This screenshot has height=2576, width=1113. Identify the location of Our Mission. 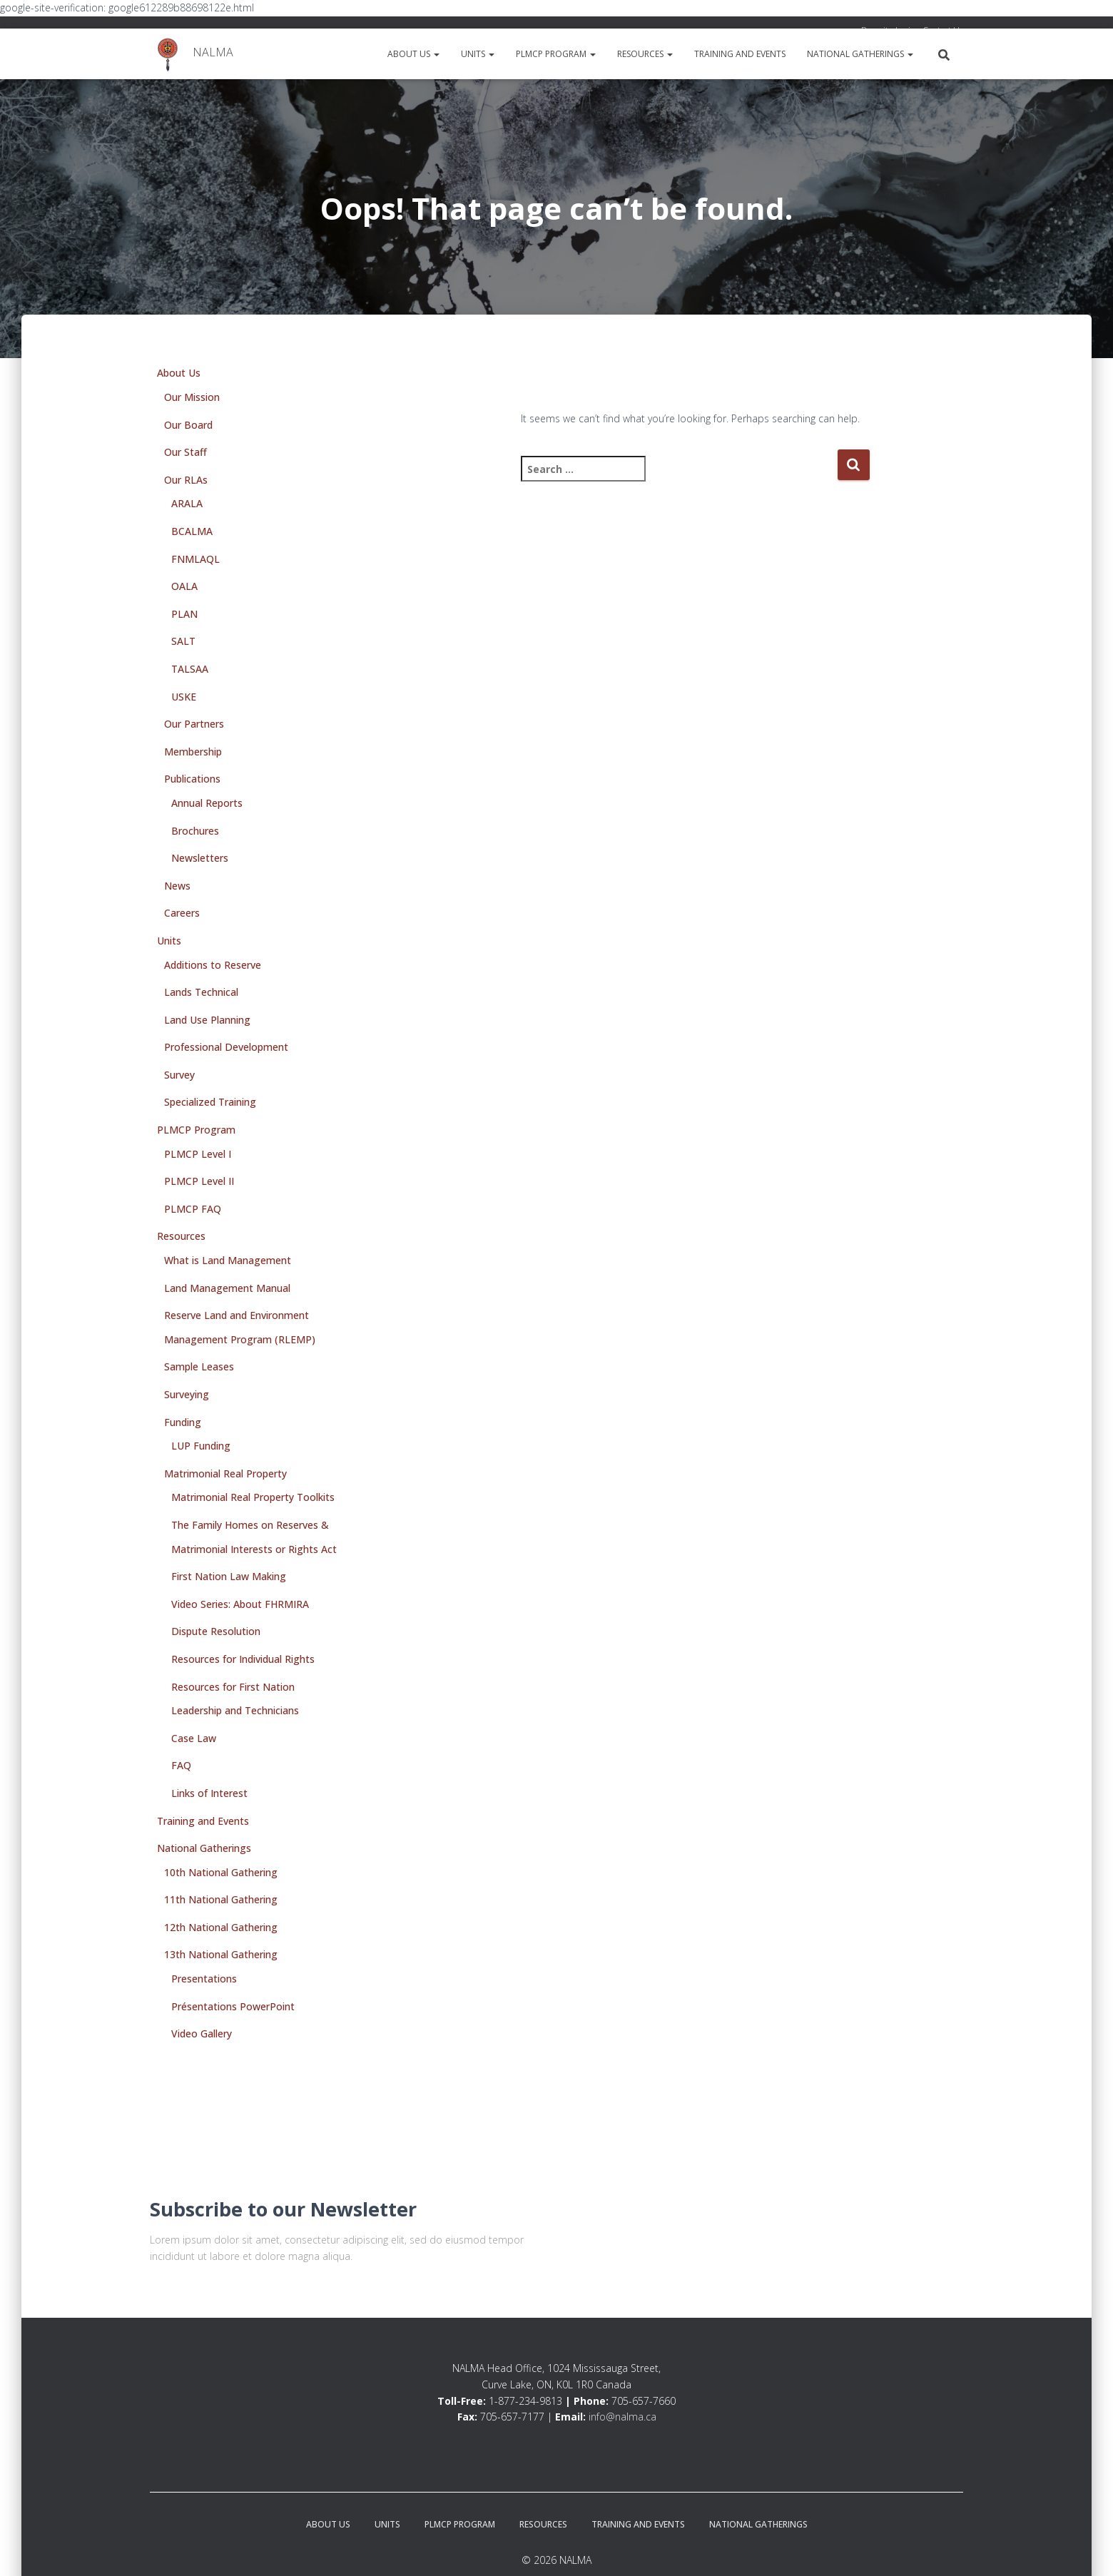
(192, 397).